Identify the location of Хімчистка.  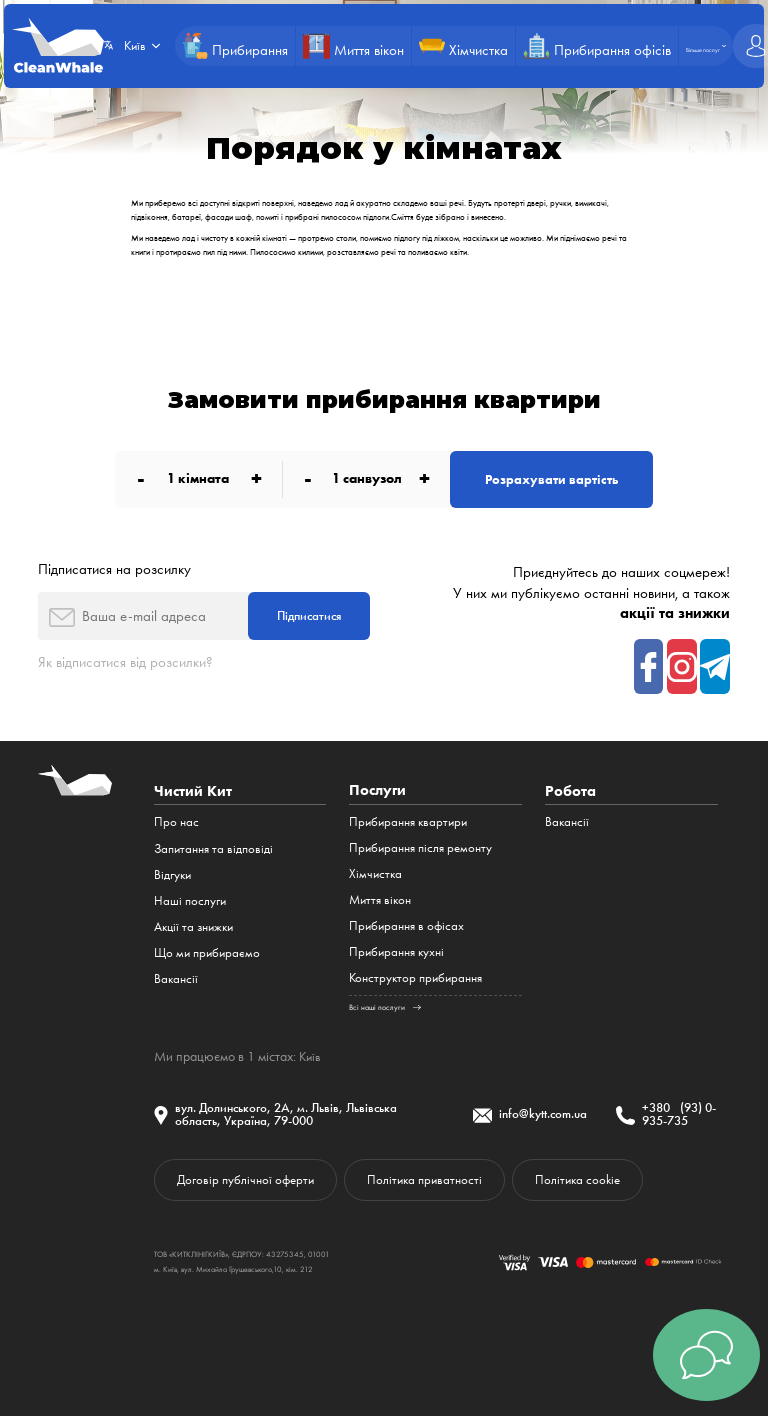
(375, 879).